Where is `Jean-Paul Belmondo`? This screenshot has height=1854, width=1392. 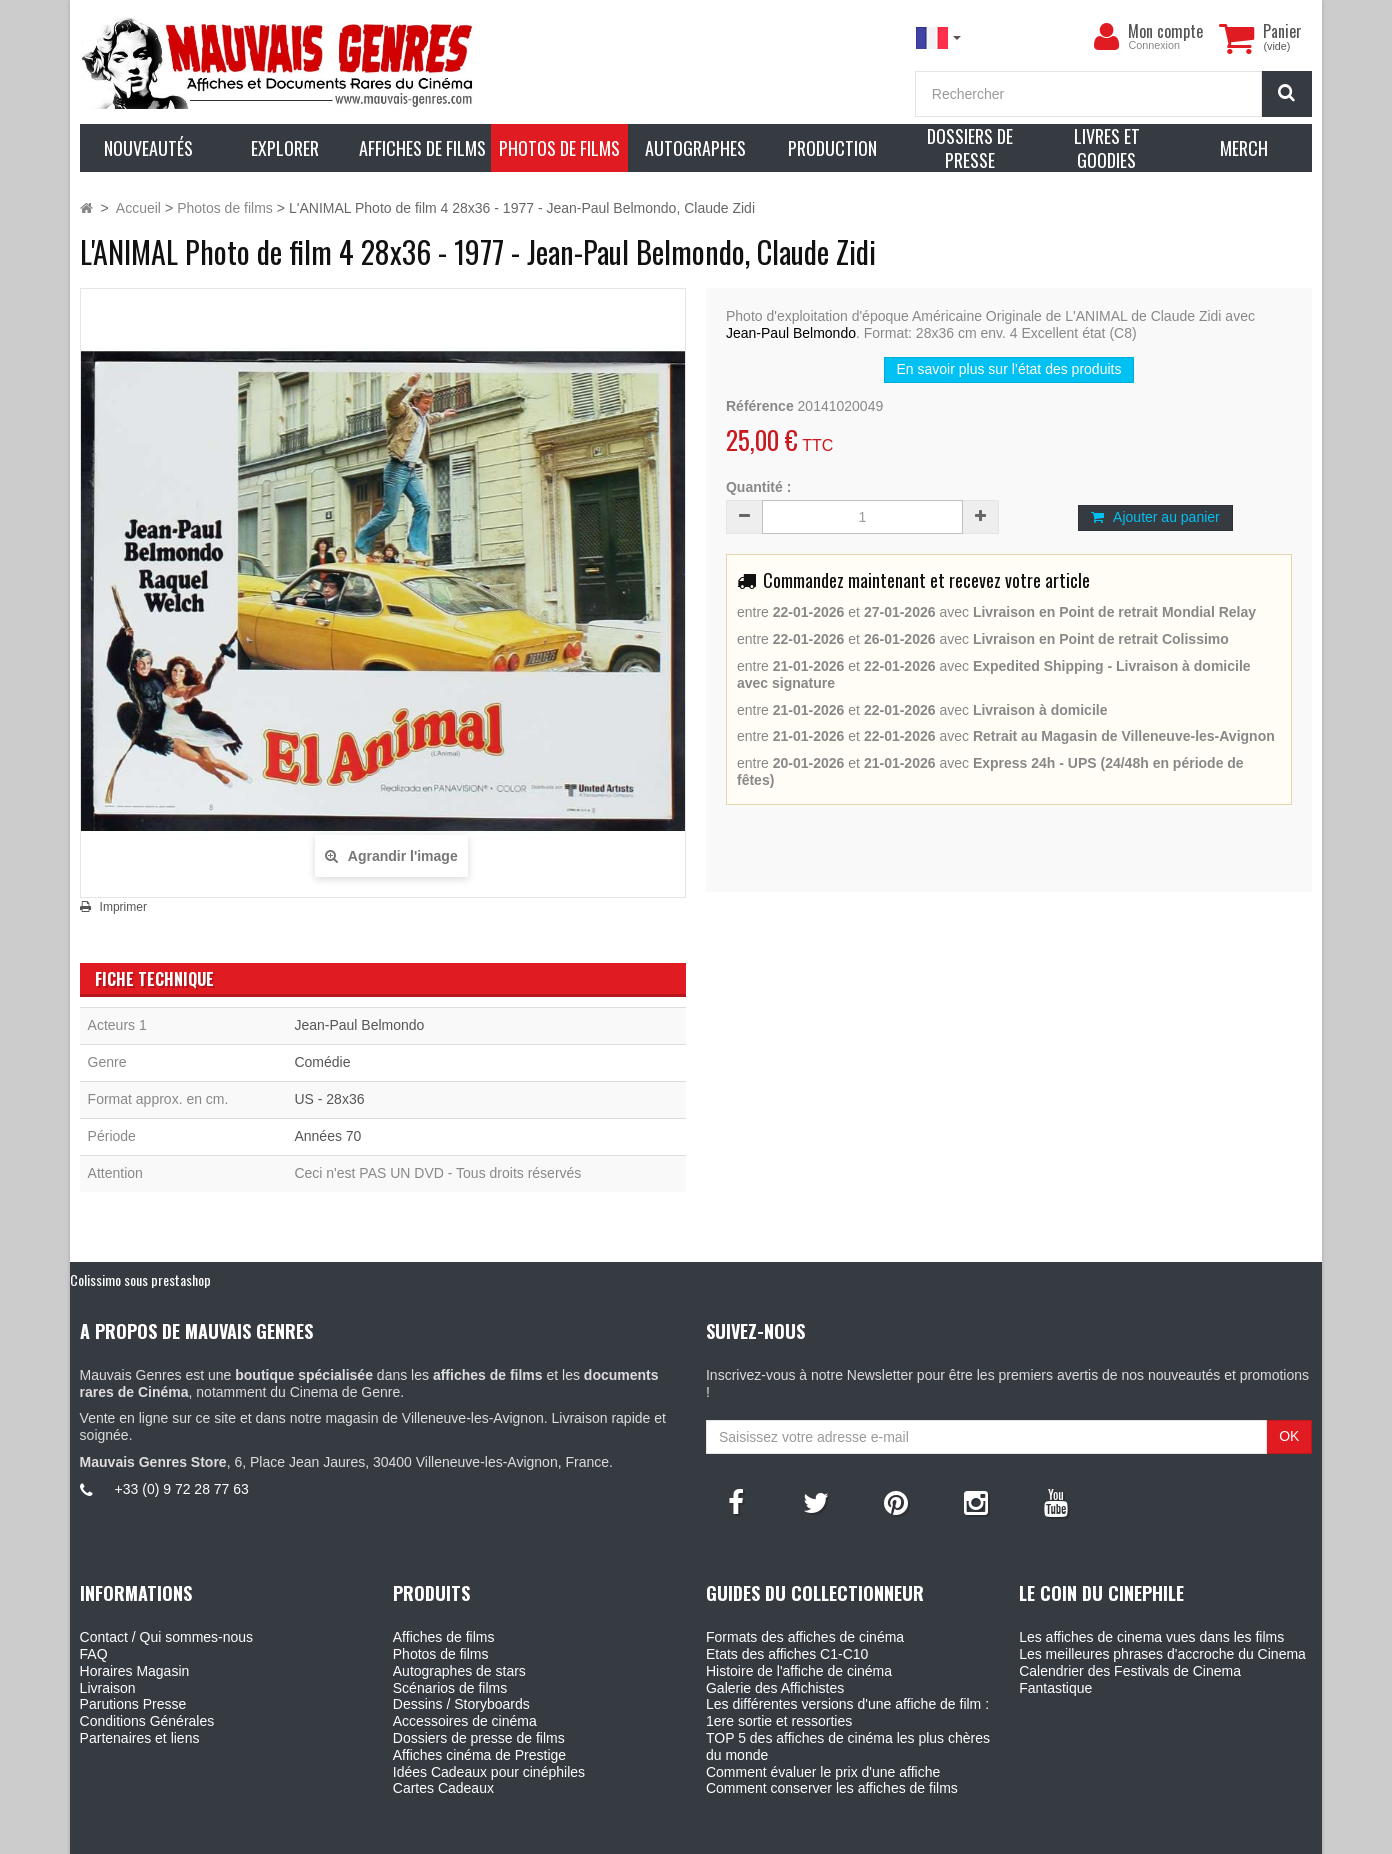
Jean-Paul Belmondo is located at coordinates (791, 333).